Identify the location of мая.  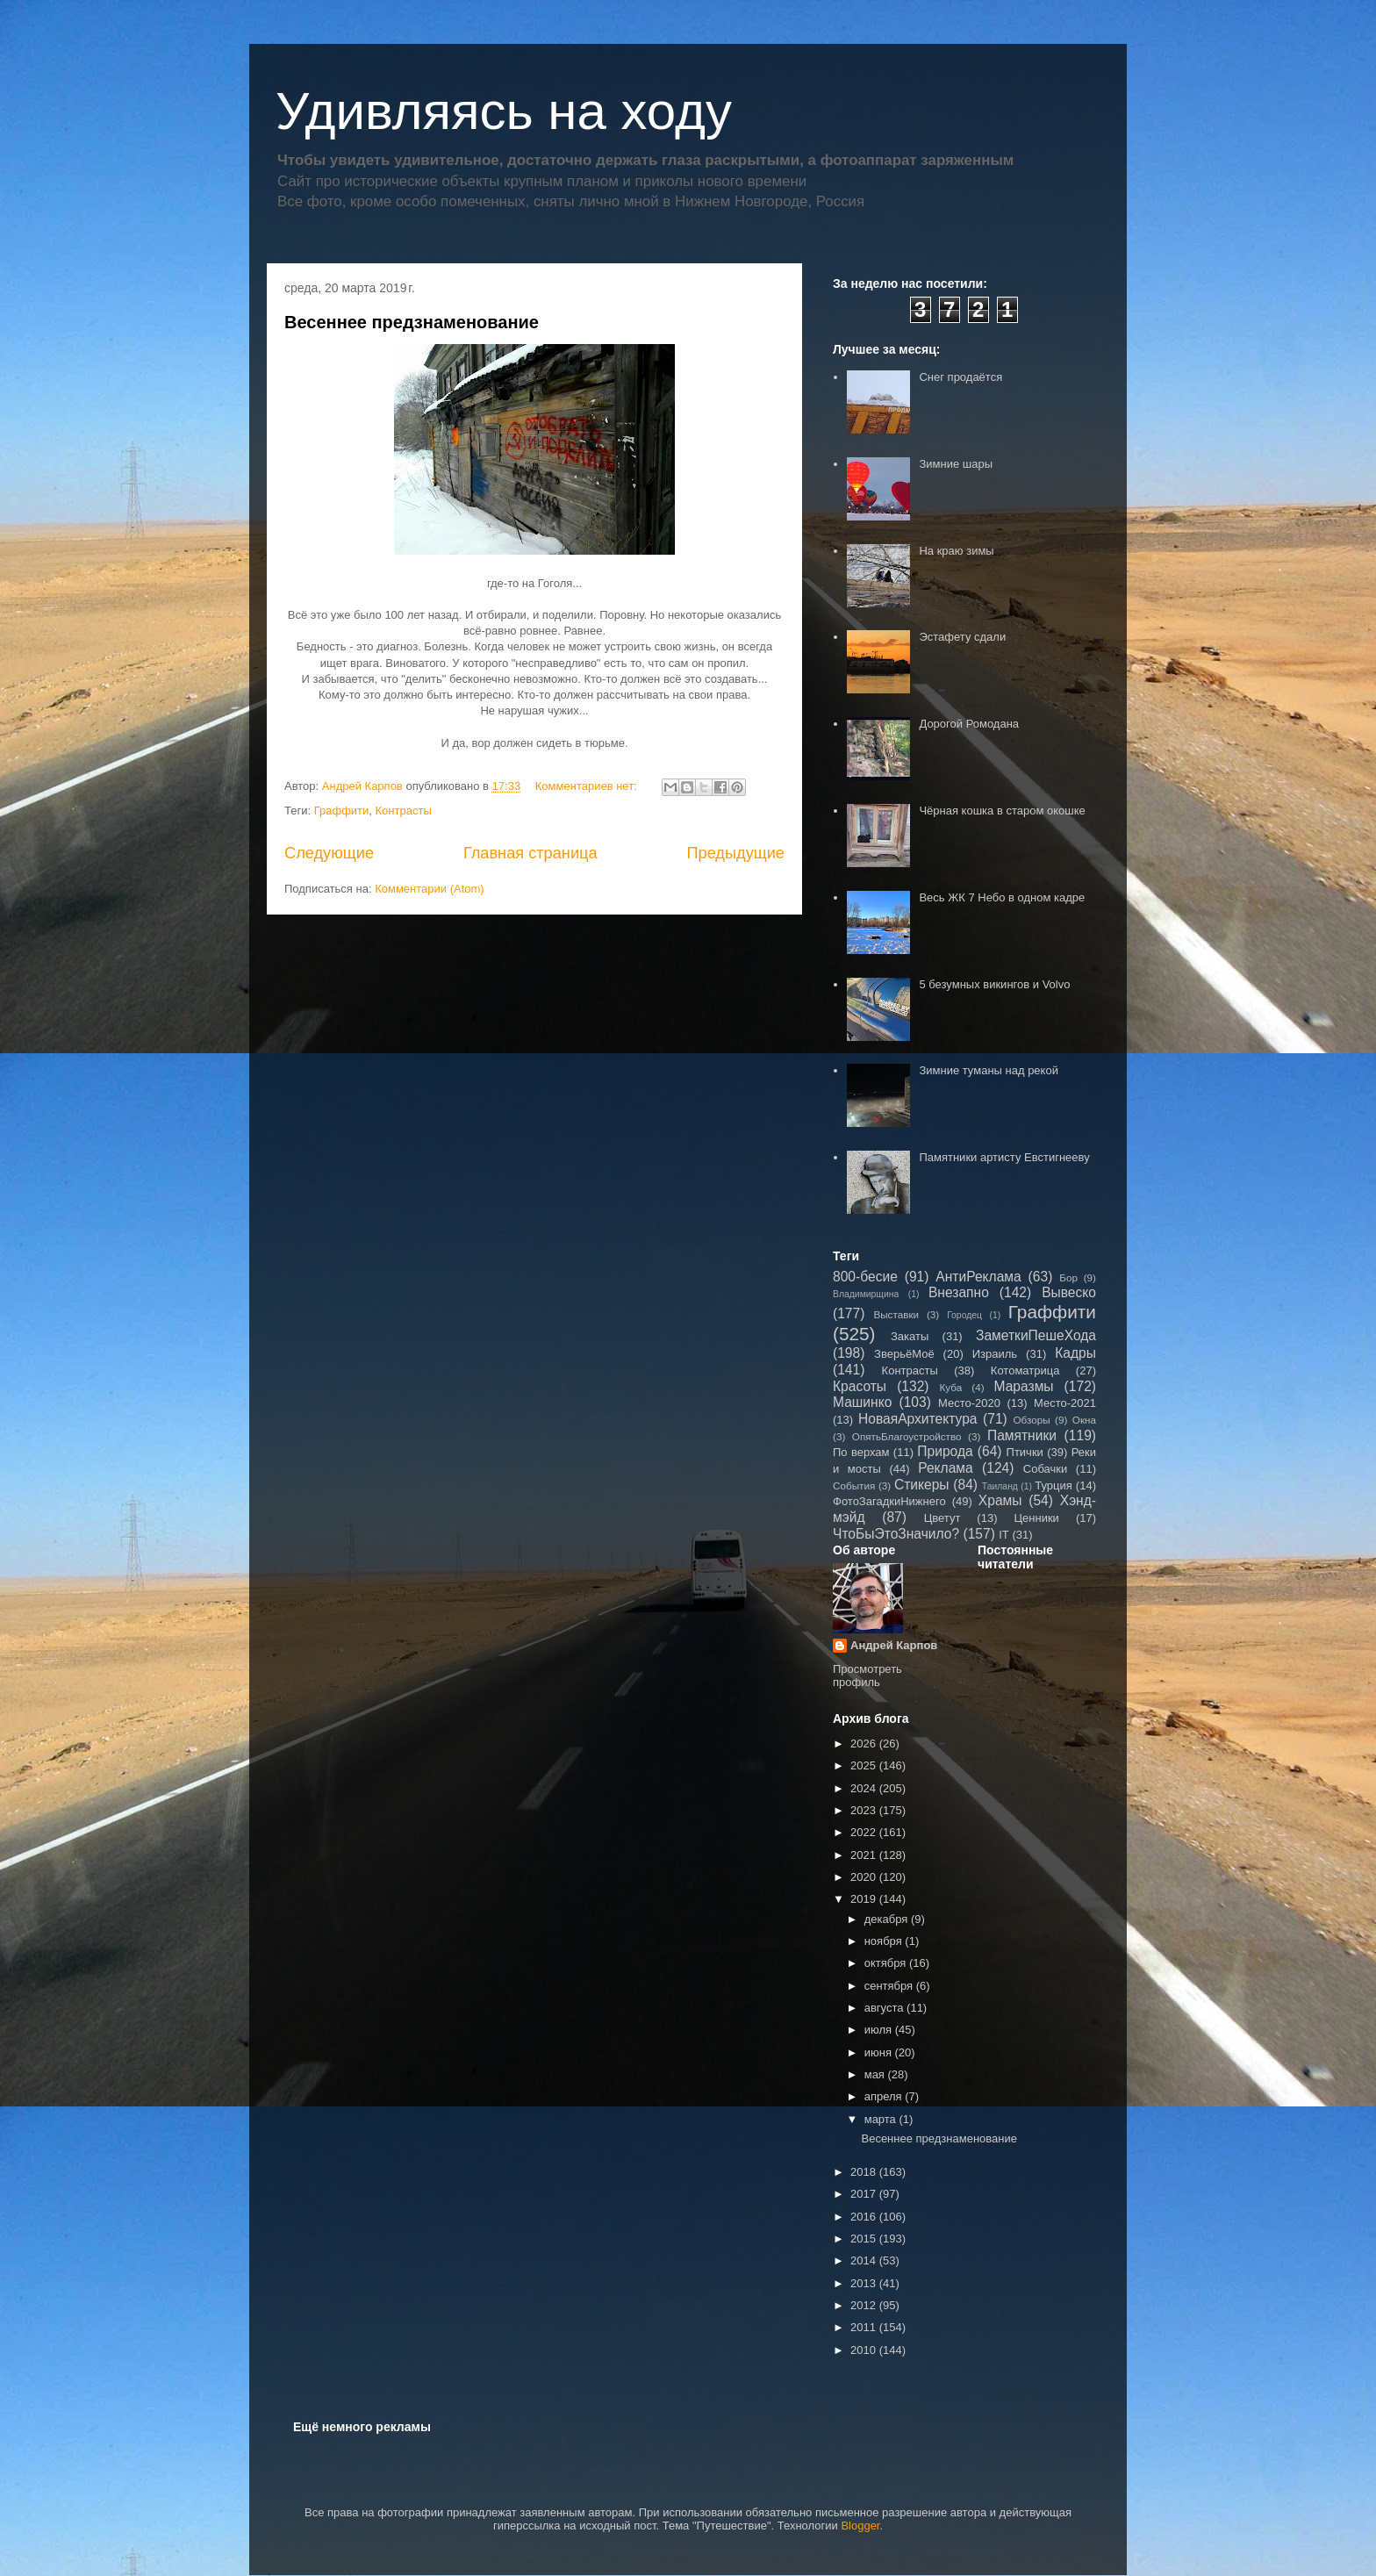
(876, 2074).